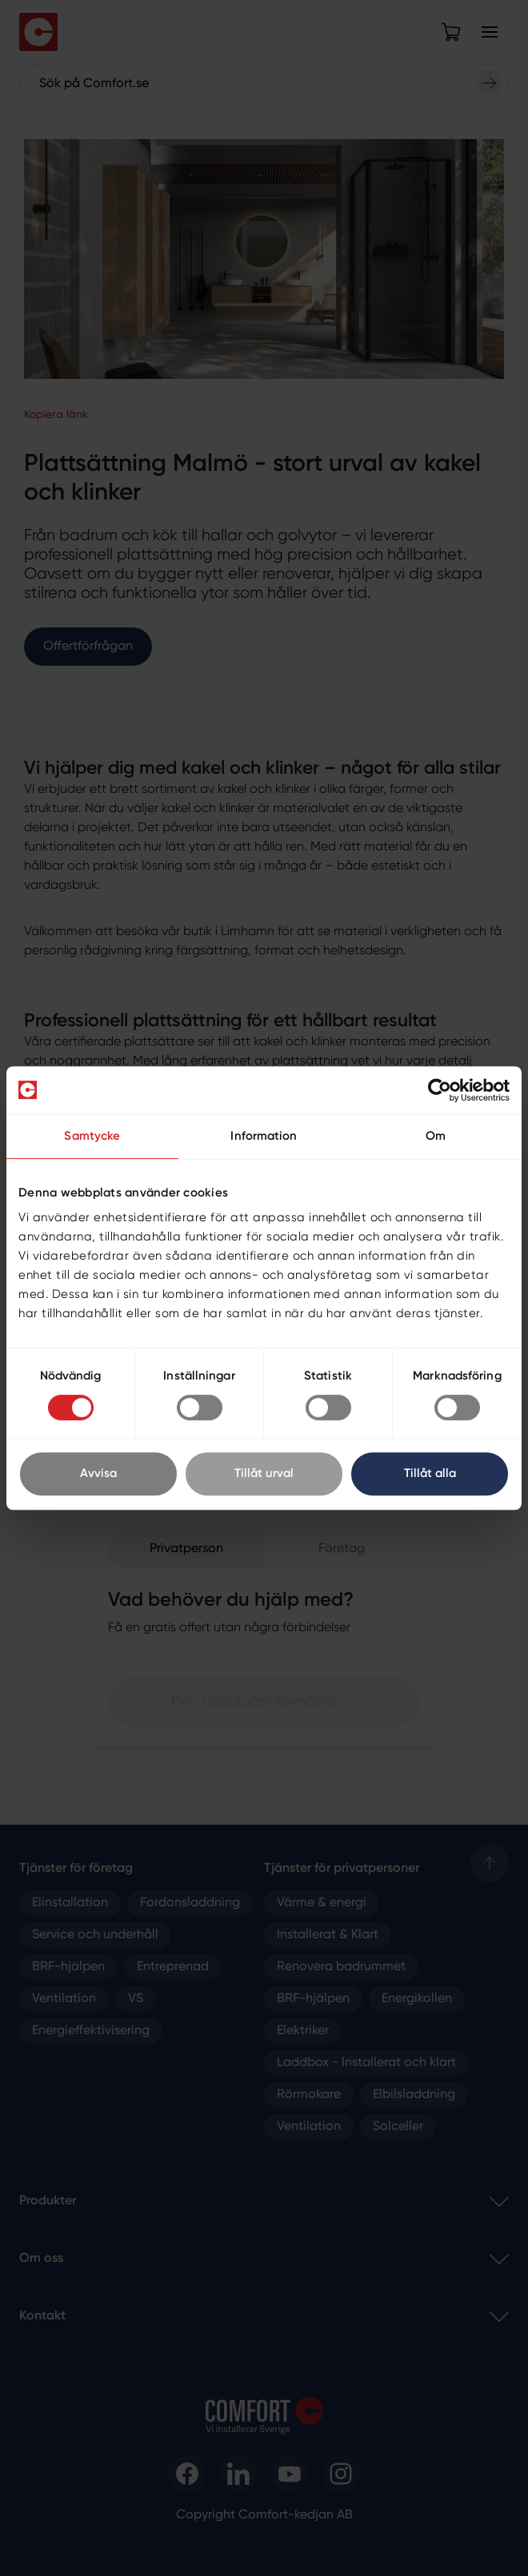 The height and width of the screenshot is (2576, 528). Describe the element at coordinates (436, 1136) in the screenshot. I see `Om [tab]` at that location.